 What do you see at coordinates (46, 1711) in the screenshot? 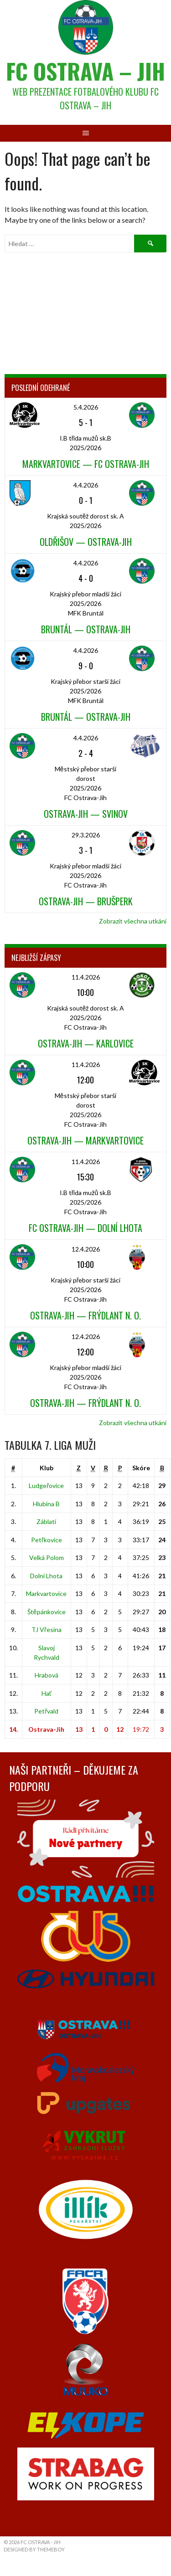
I see `Petřvald` at bounding box center [46, 1711].